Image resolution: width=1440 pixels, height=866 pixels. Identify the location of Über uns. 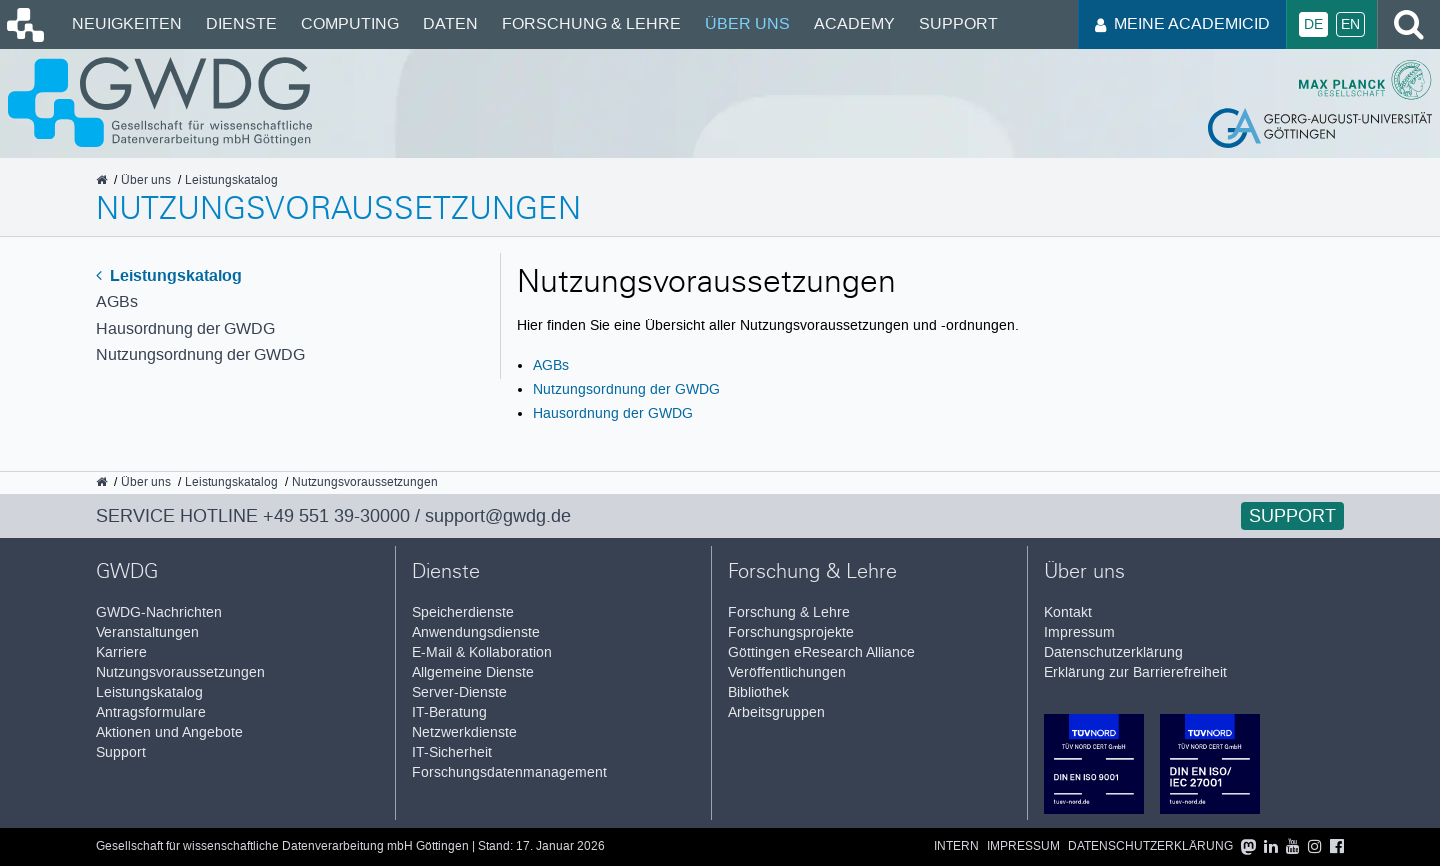
(747, 23).